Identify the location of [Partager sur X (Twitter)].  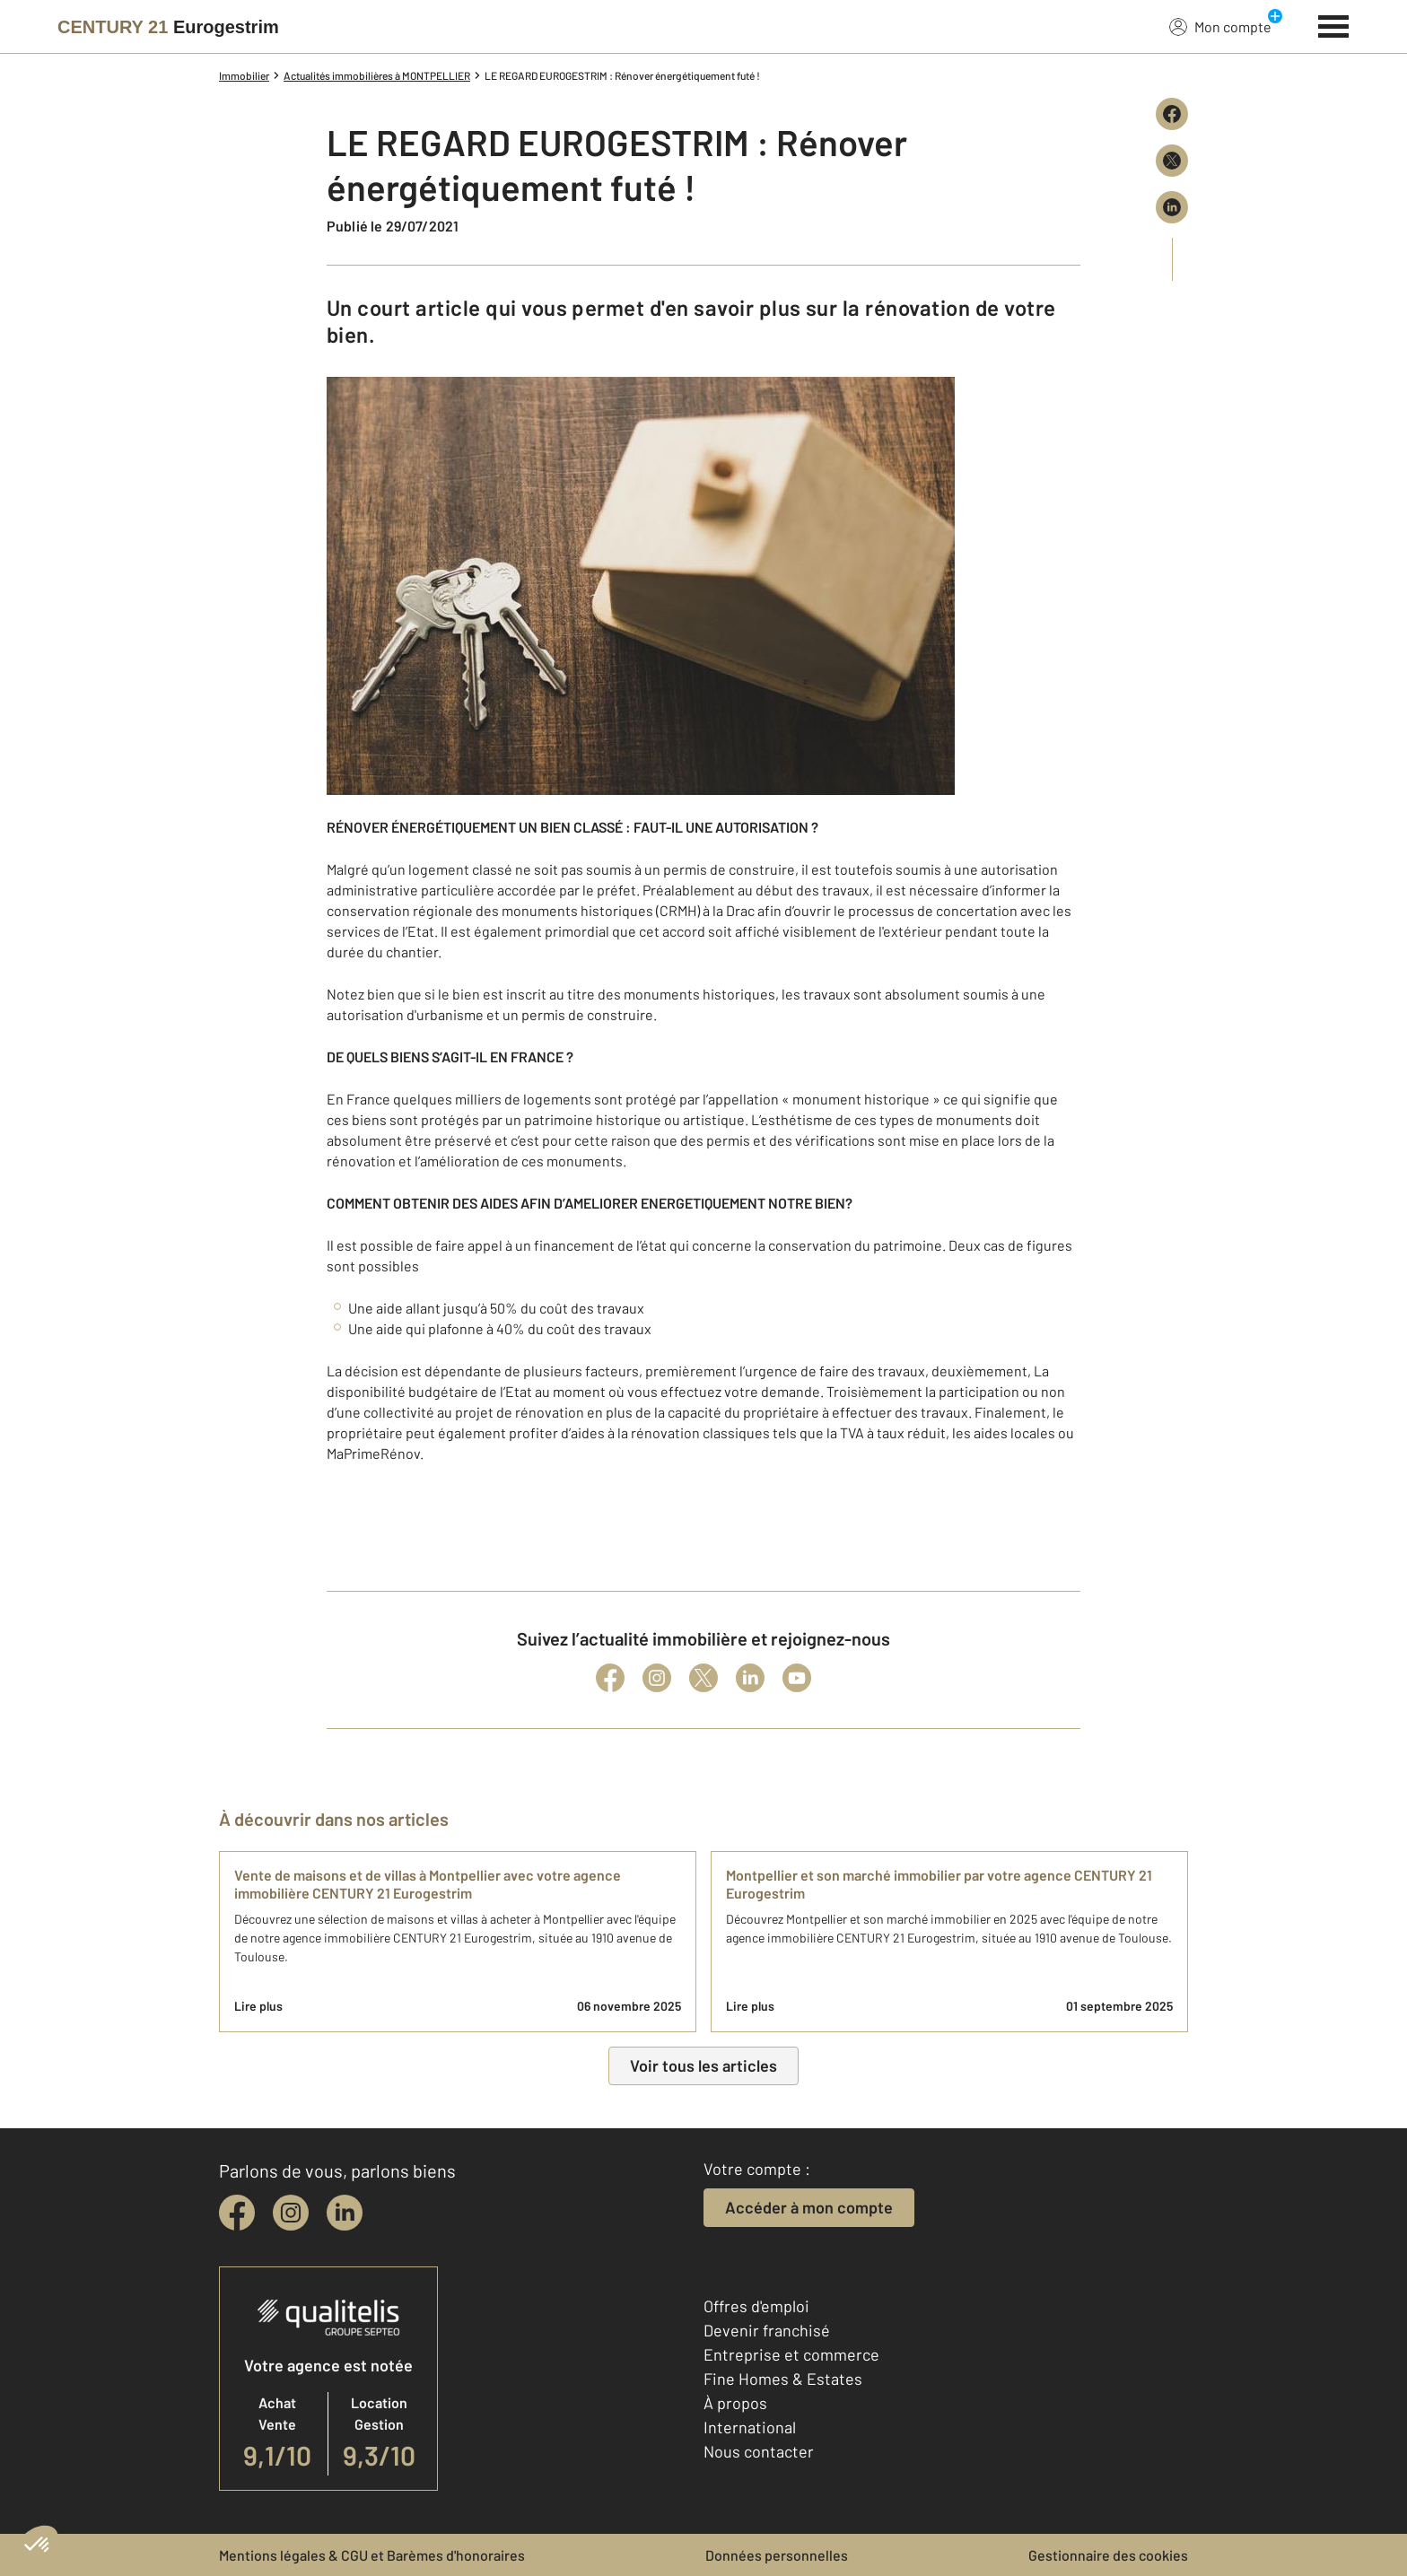
(1172, 160).